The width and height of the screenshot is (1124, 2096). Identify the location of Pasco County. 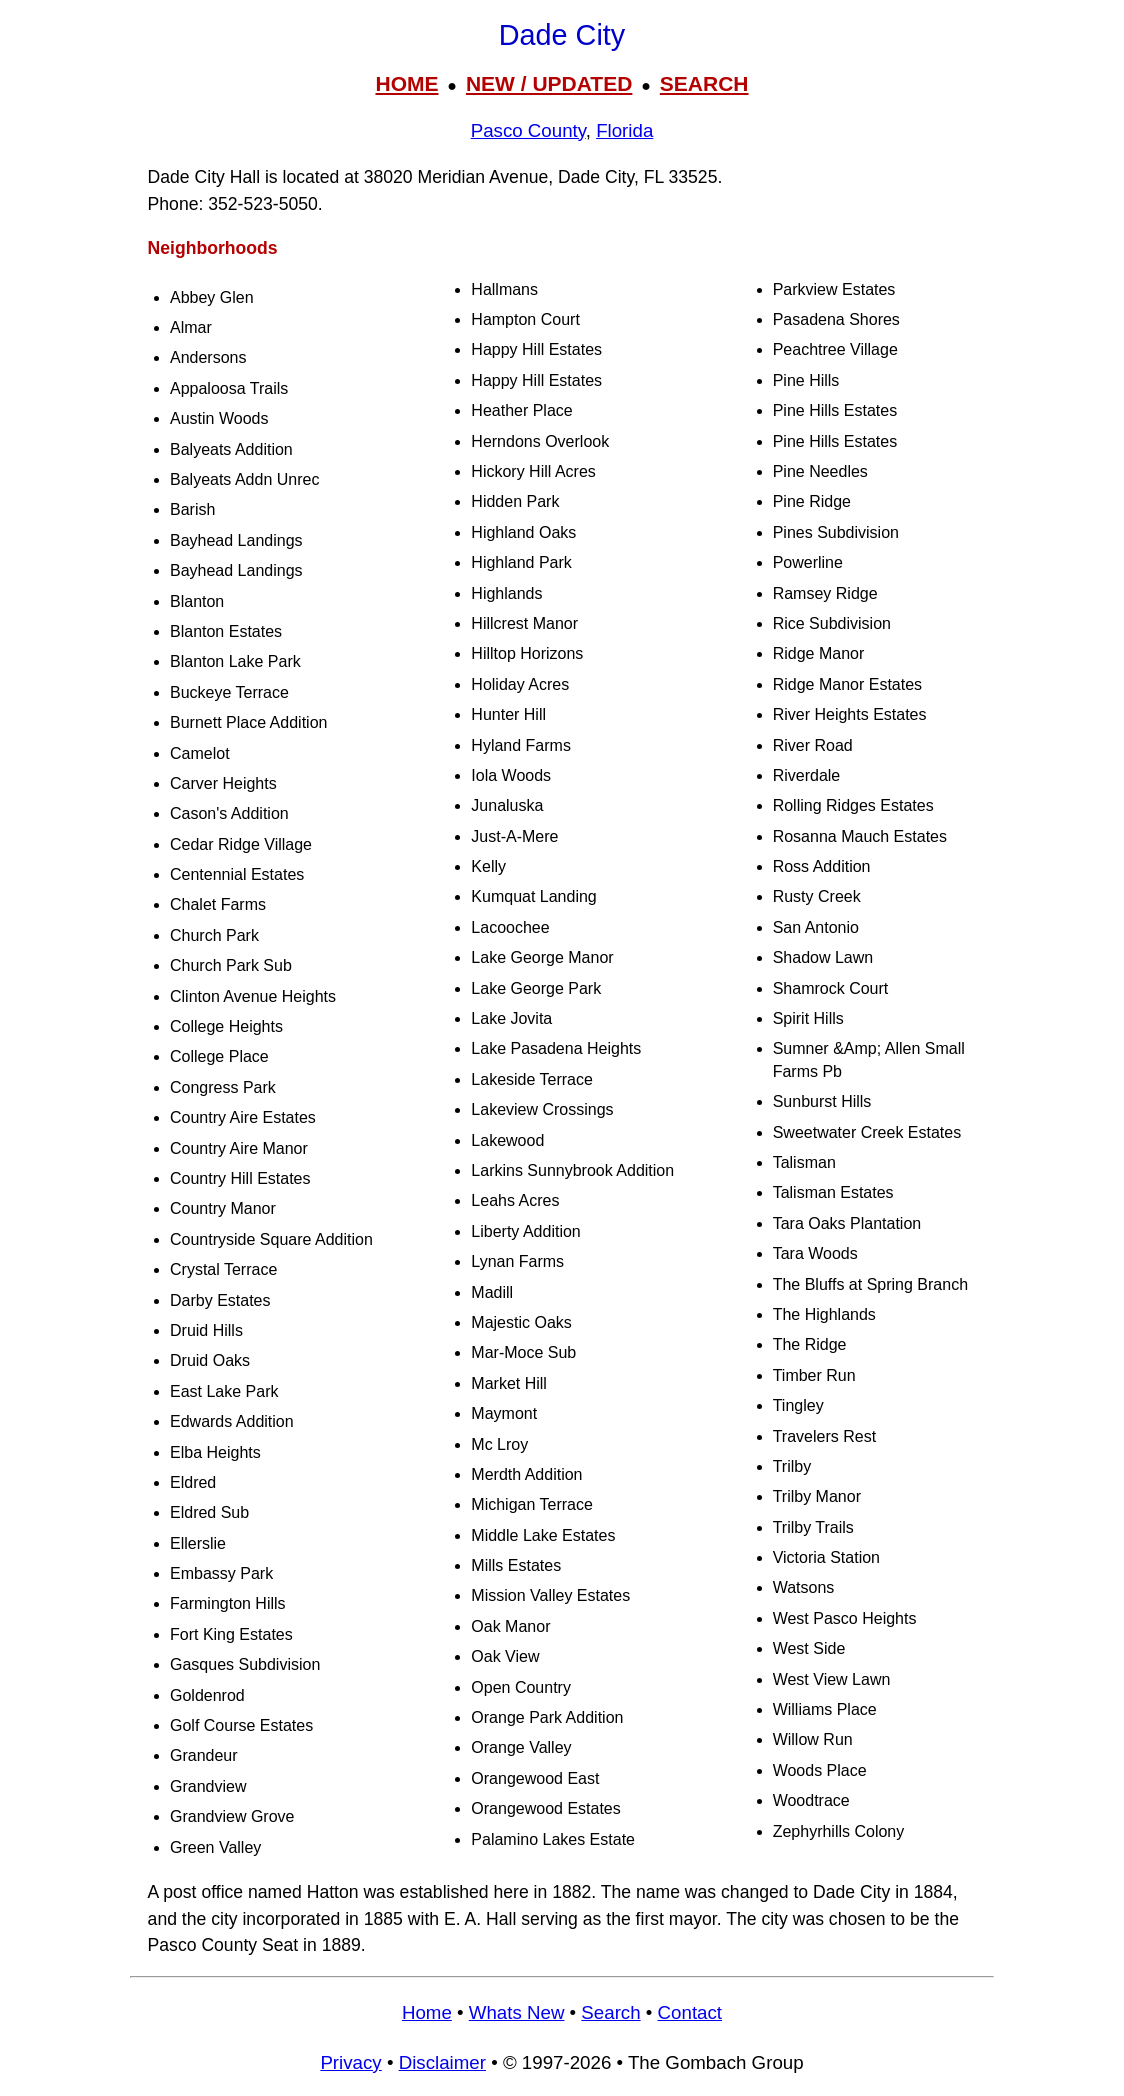
(528, 130).